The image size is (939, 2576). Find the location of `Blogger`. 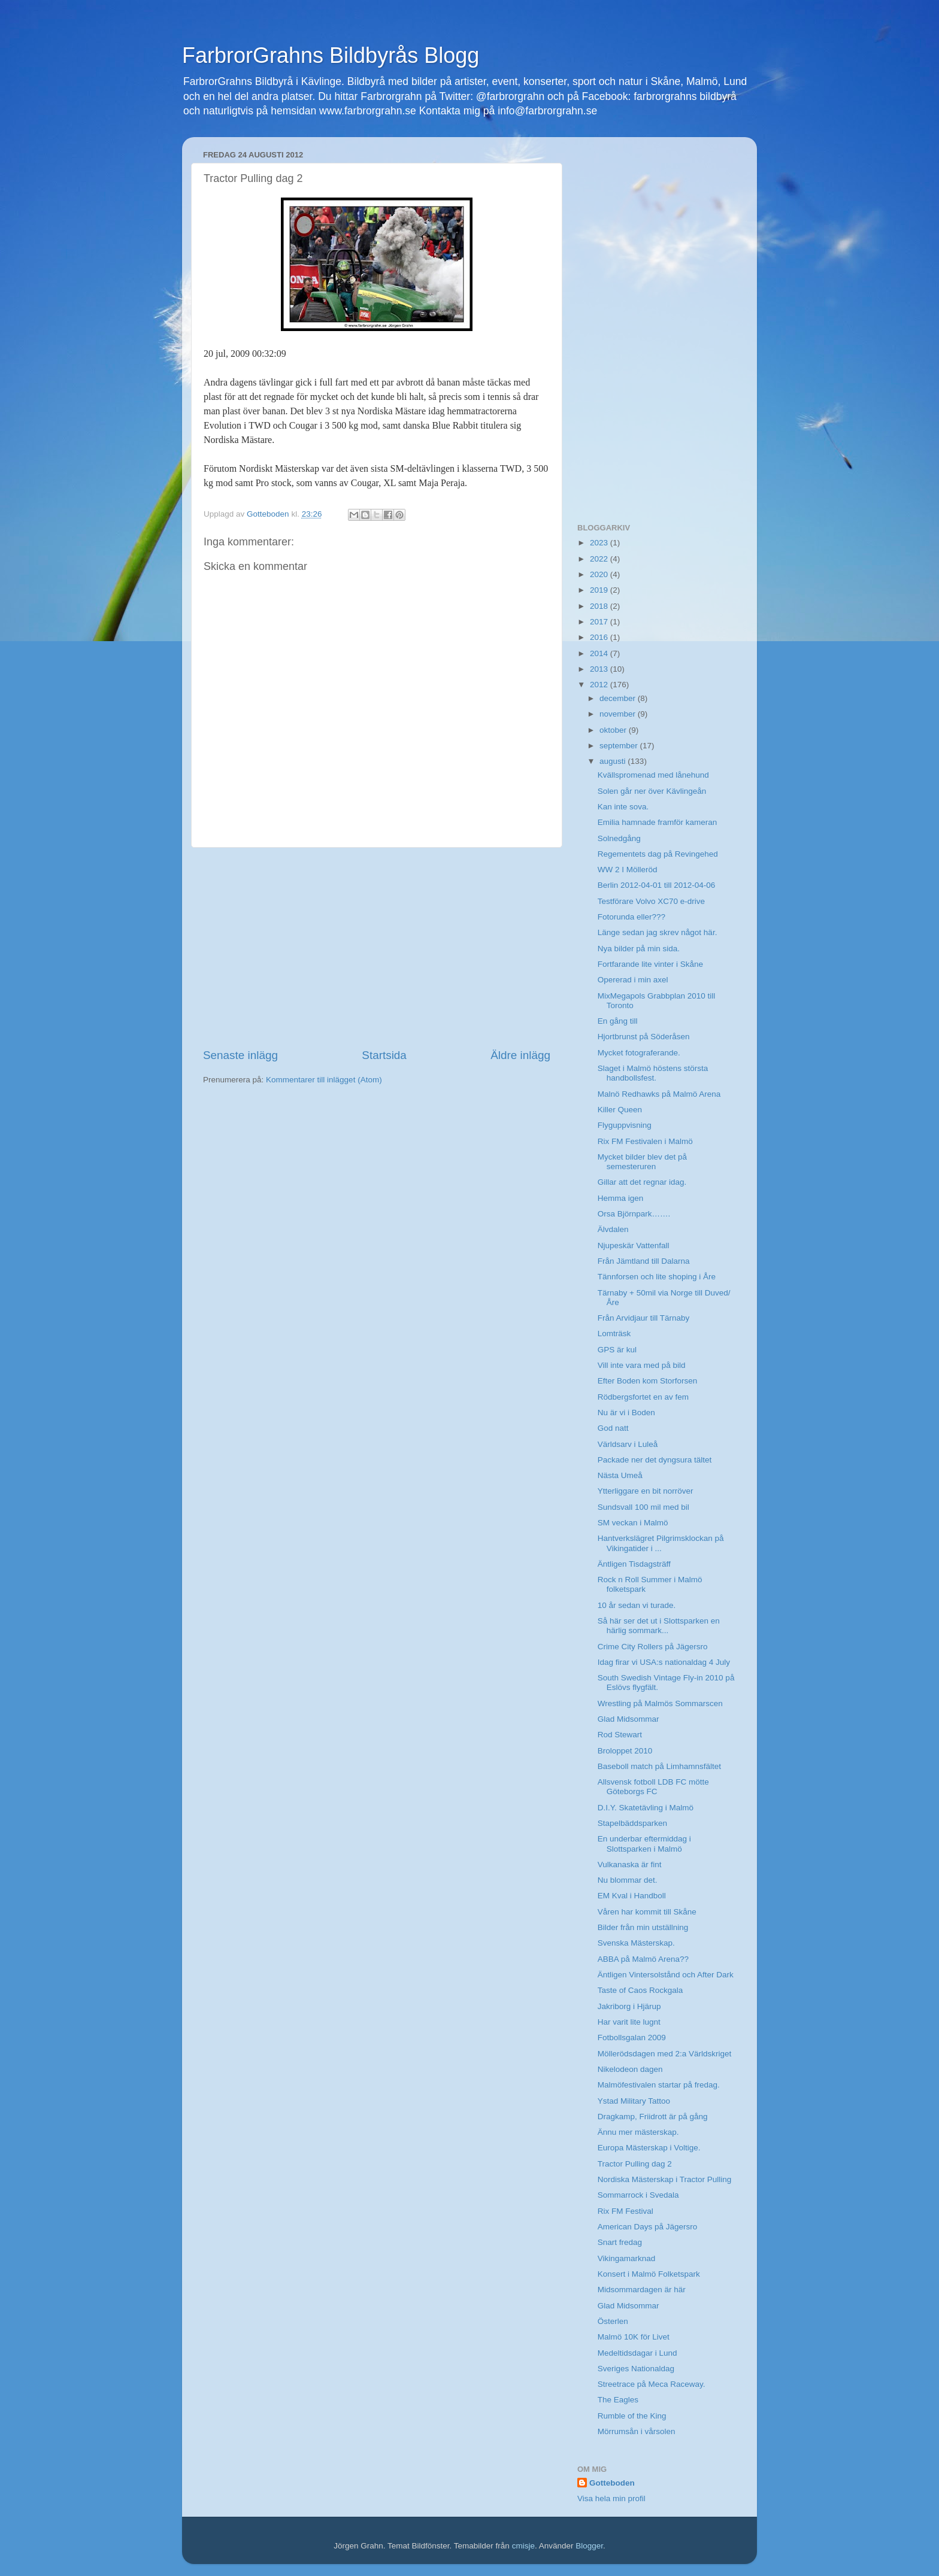

Blogger is located at coordinates (589, 2545).